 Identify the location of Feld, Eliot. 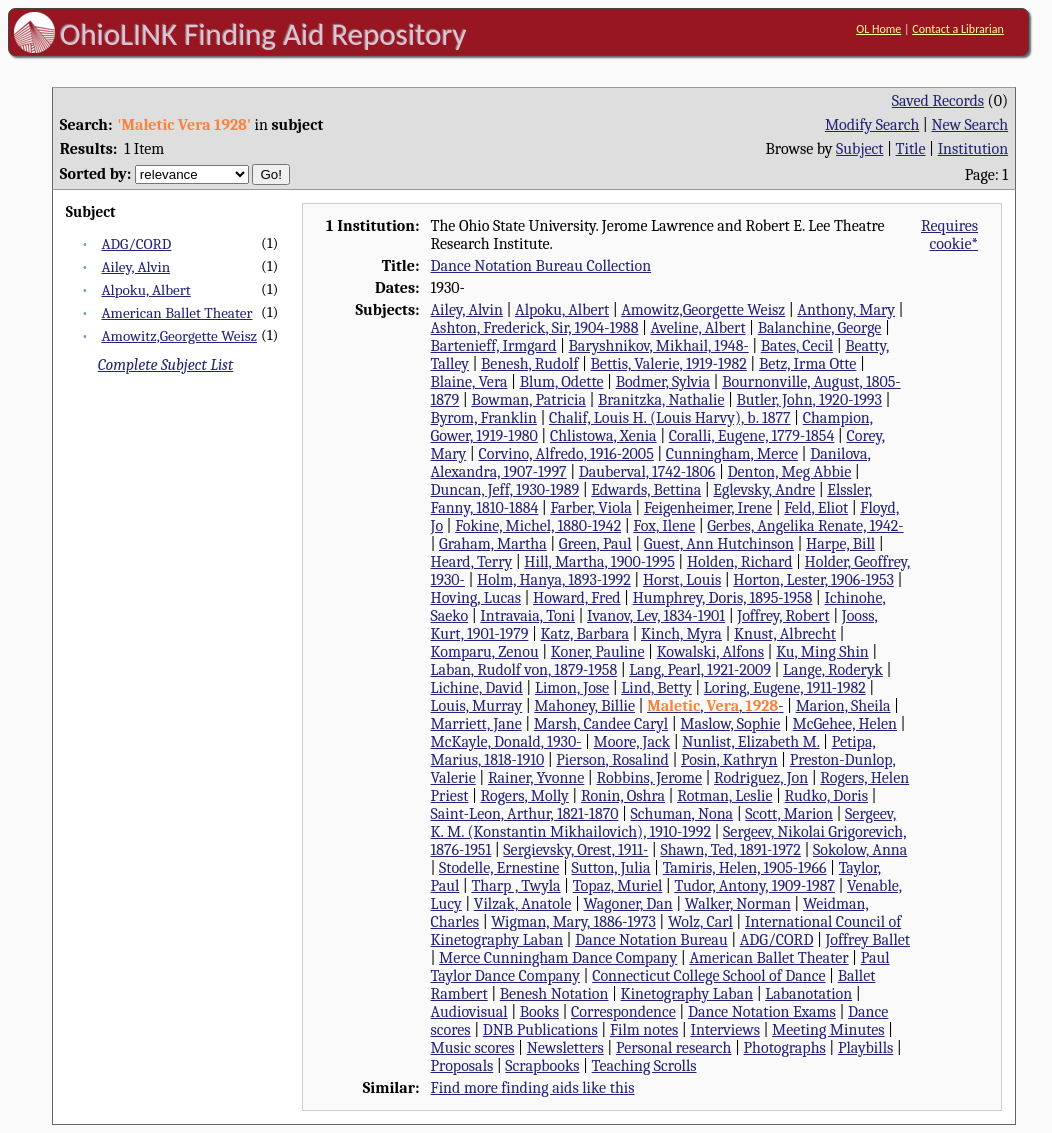
(816, 508).